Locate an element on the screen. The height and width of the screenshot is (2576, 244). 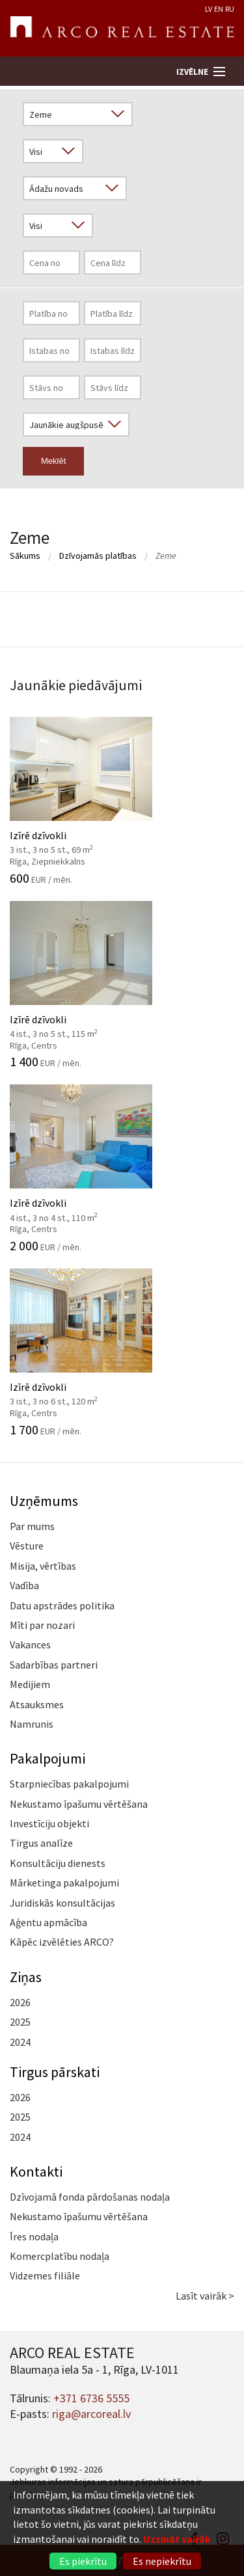
2026 is located at coordinates (20, 2002).